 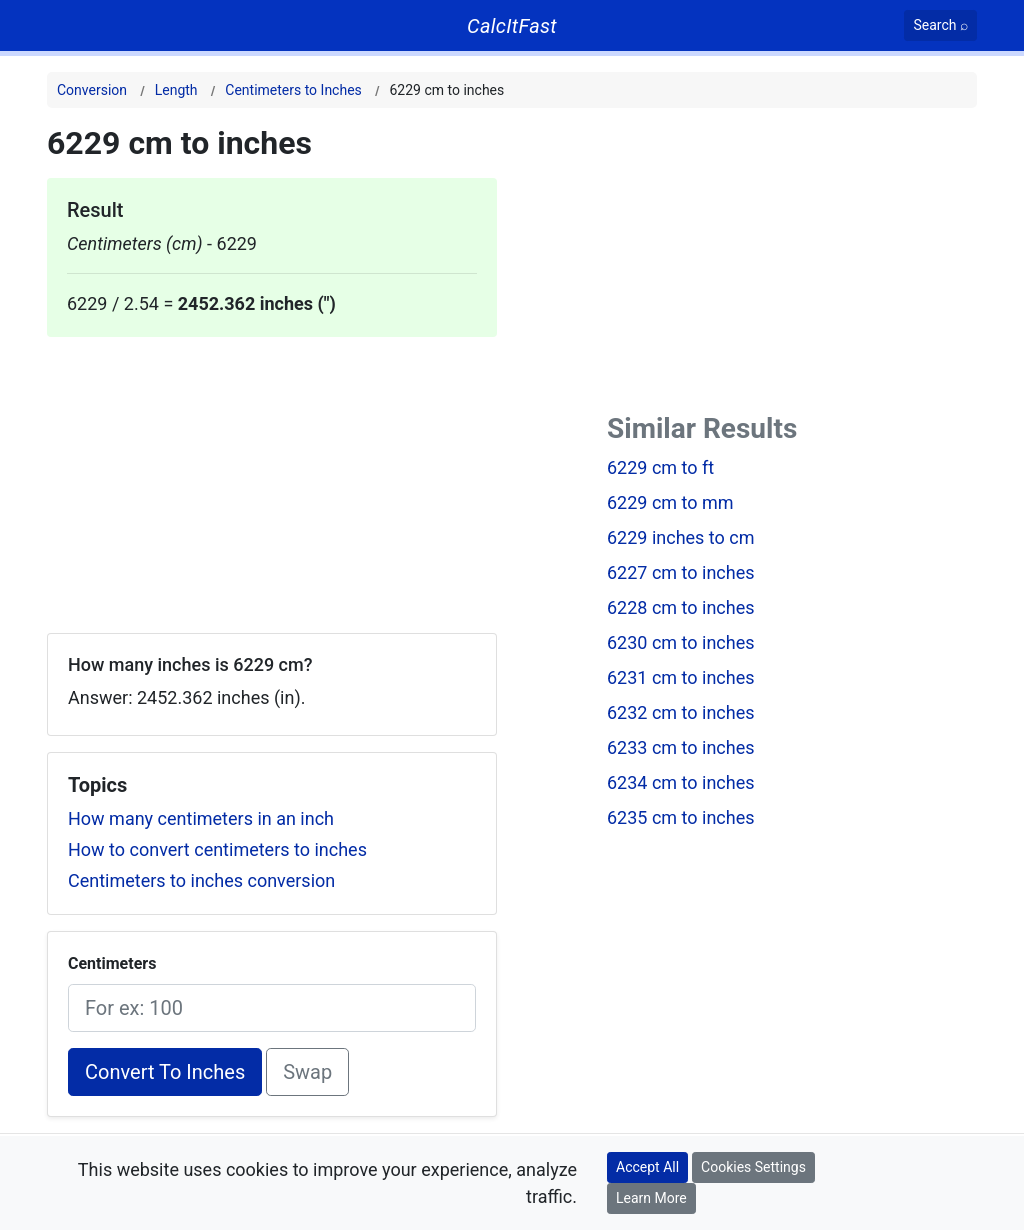 What do you see at coordinates (681, 572) in the screenshot?
I see `6227 cm to inches` at bounding box center [681, 572].